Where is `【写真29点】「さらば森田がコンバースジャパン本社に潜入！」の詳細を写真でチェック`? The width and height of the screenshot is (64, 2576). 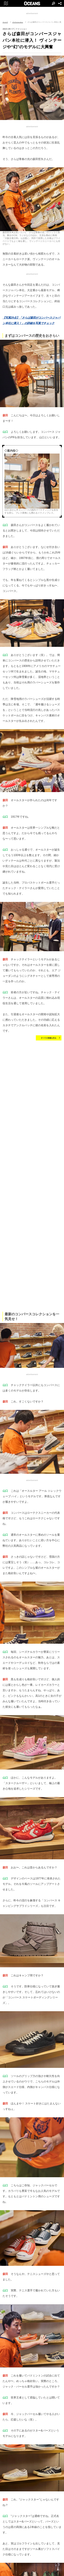 【写真29点】「さらば森田がコンバースジャパン本社に潜入！」の詳細を写真でチェック is located at coordinates (31, 320).